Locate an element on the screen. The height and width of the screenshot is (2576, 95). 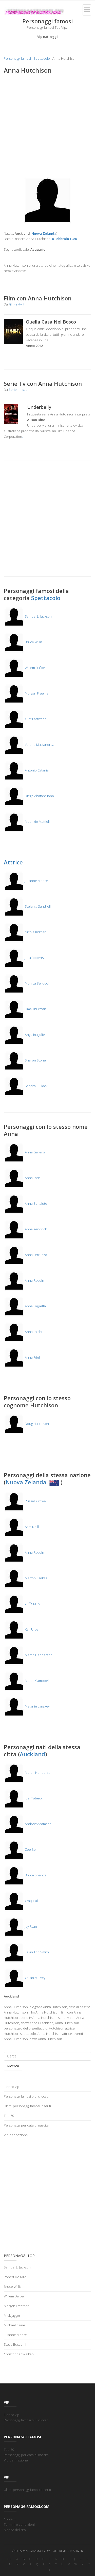
Auckland is located at coordinates (32, 1754).